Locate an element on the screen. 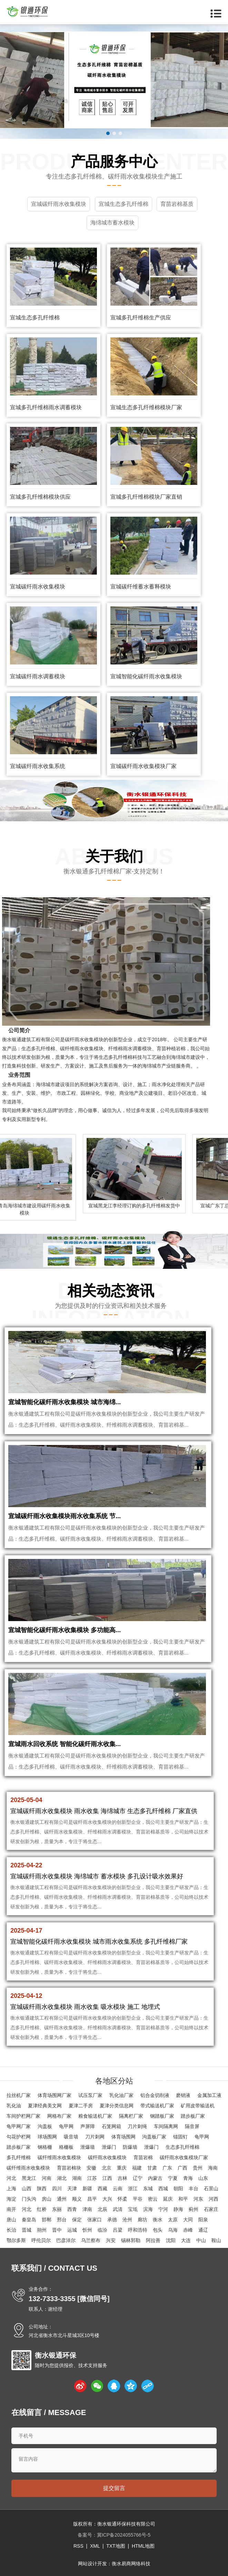 This screenshot has height=2576, width=228. 北辰 is located at coordinates (102, 2209).